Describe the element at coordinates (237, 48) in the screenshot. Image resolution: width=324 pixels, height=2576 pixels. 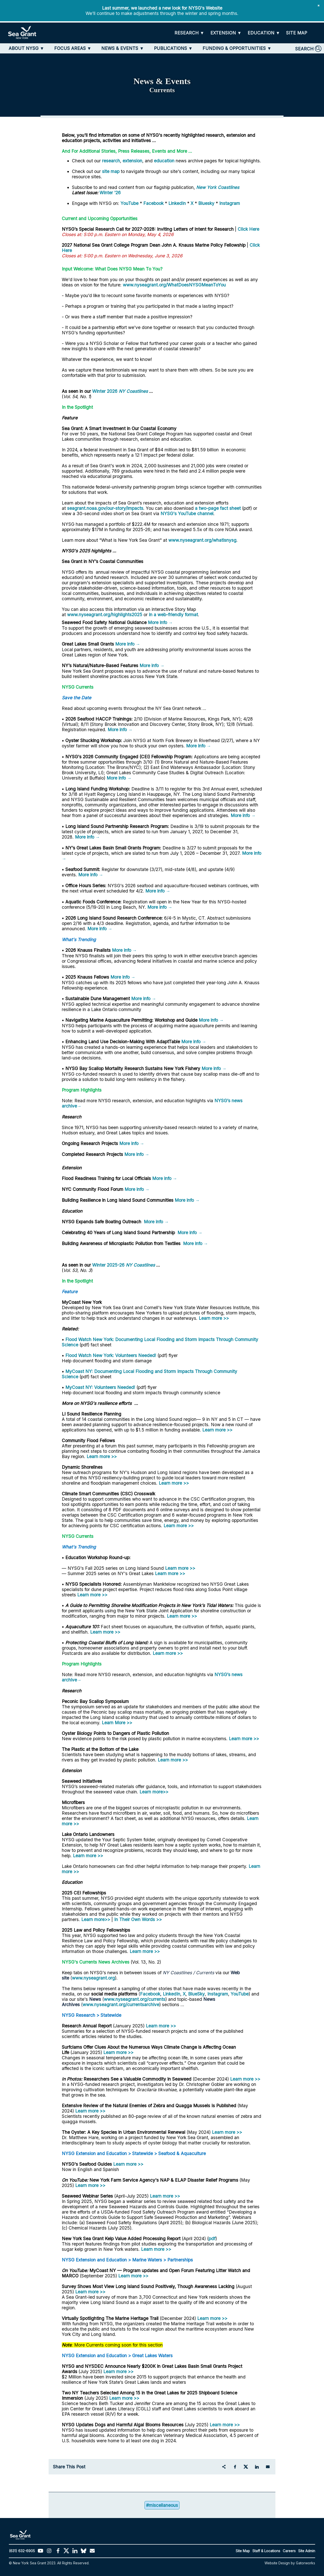
I see `[FUNDING & OPPORTUNITIES]` at that location.